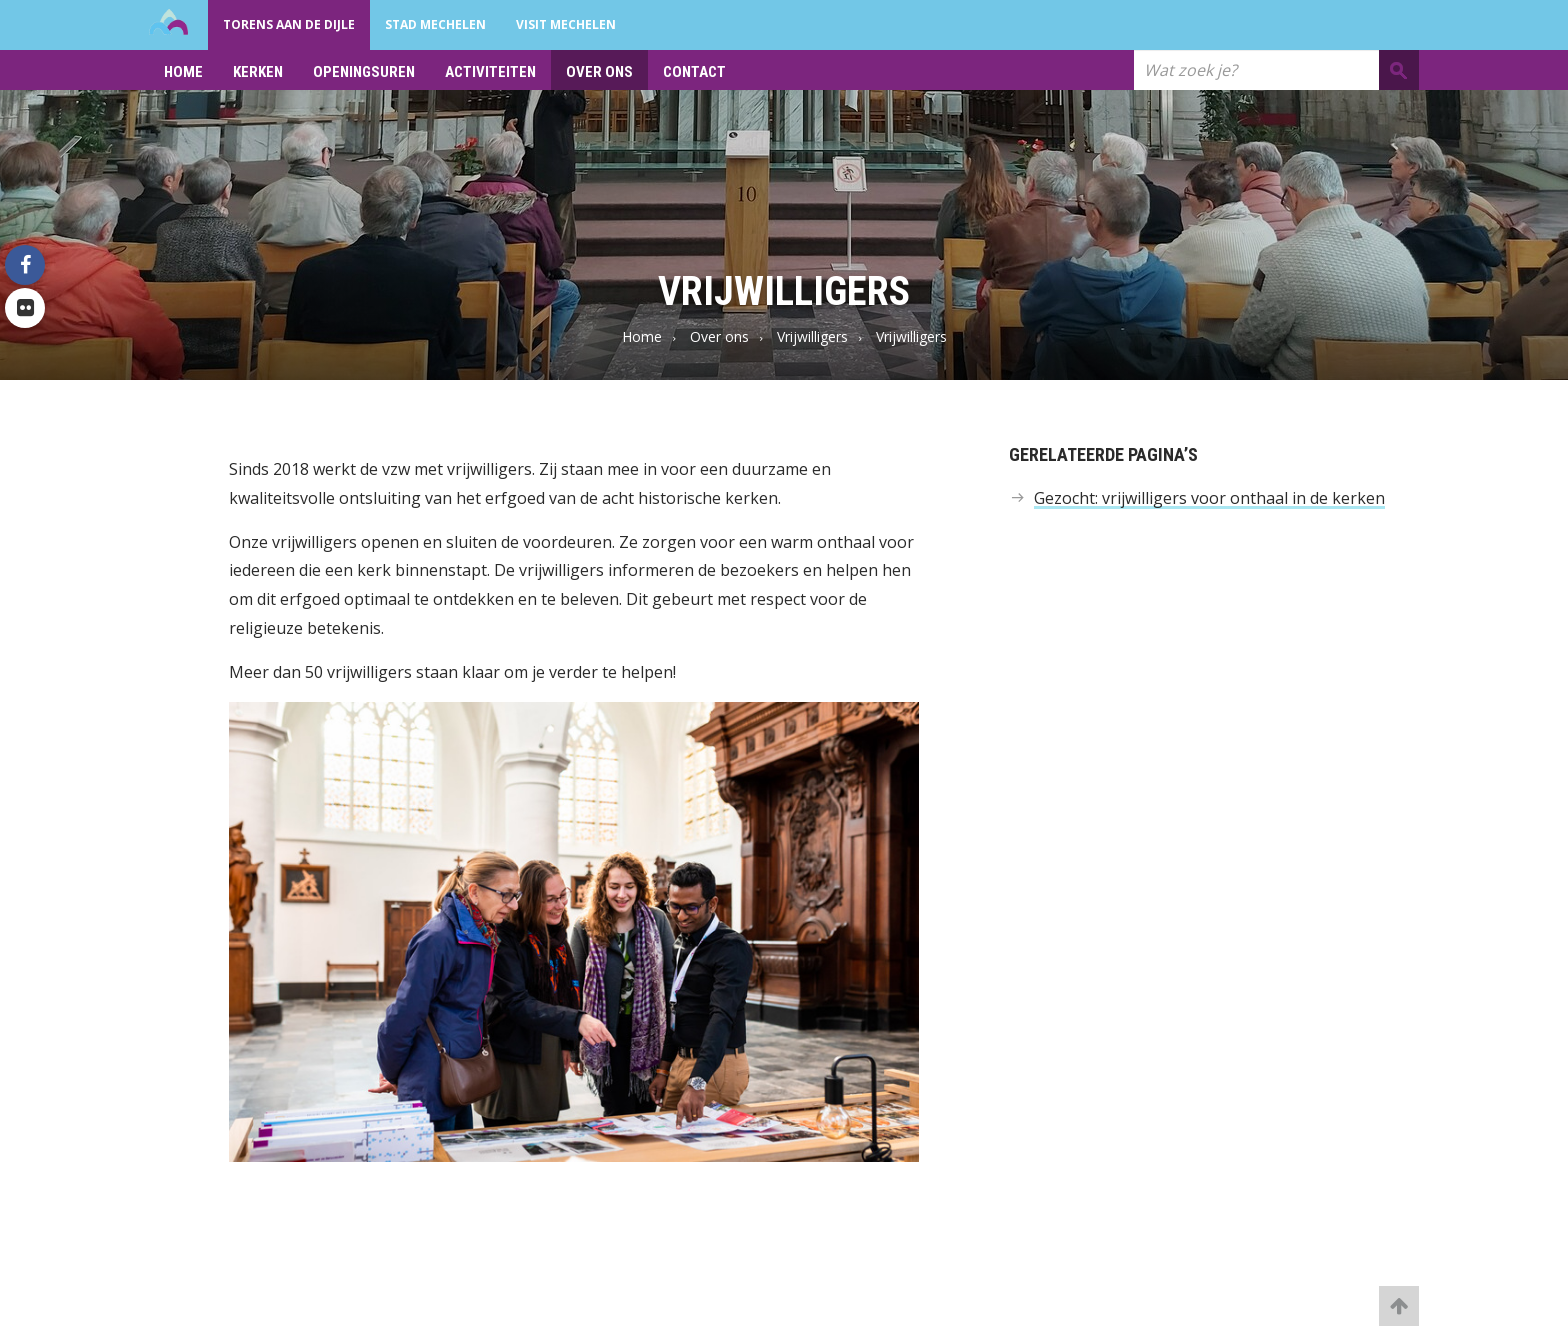 This screenshot has height=1326, width=1568. Describe the element at coordinates (364, 72) in the screenshot. I see `Openingsuren` at that location.